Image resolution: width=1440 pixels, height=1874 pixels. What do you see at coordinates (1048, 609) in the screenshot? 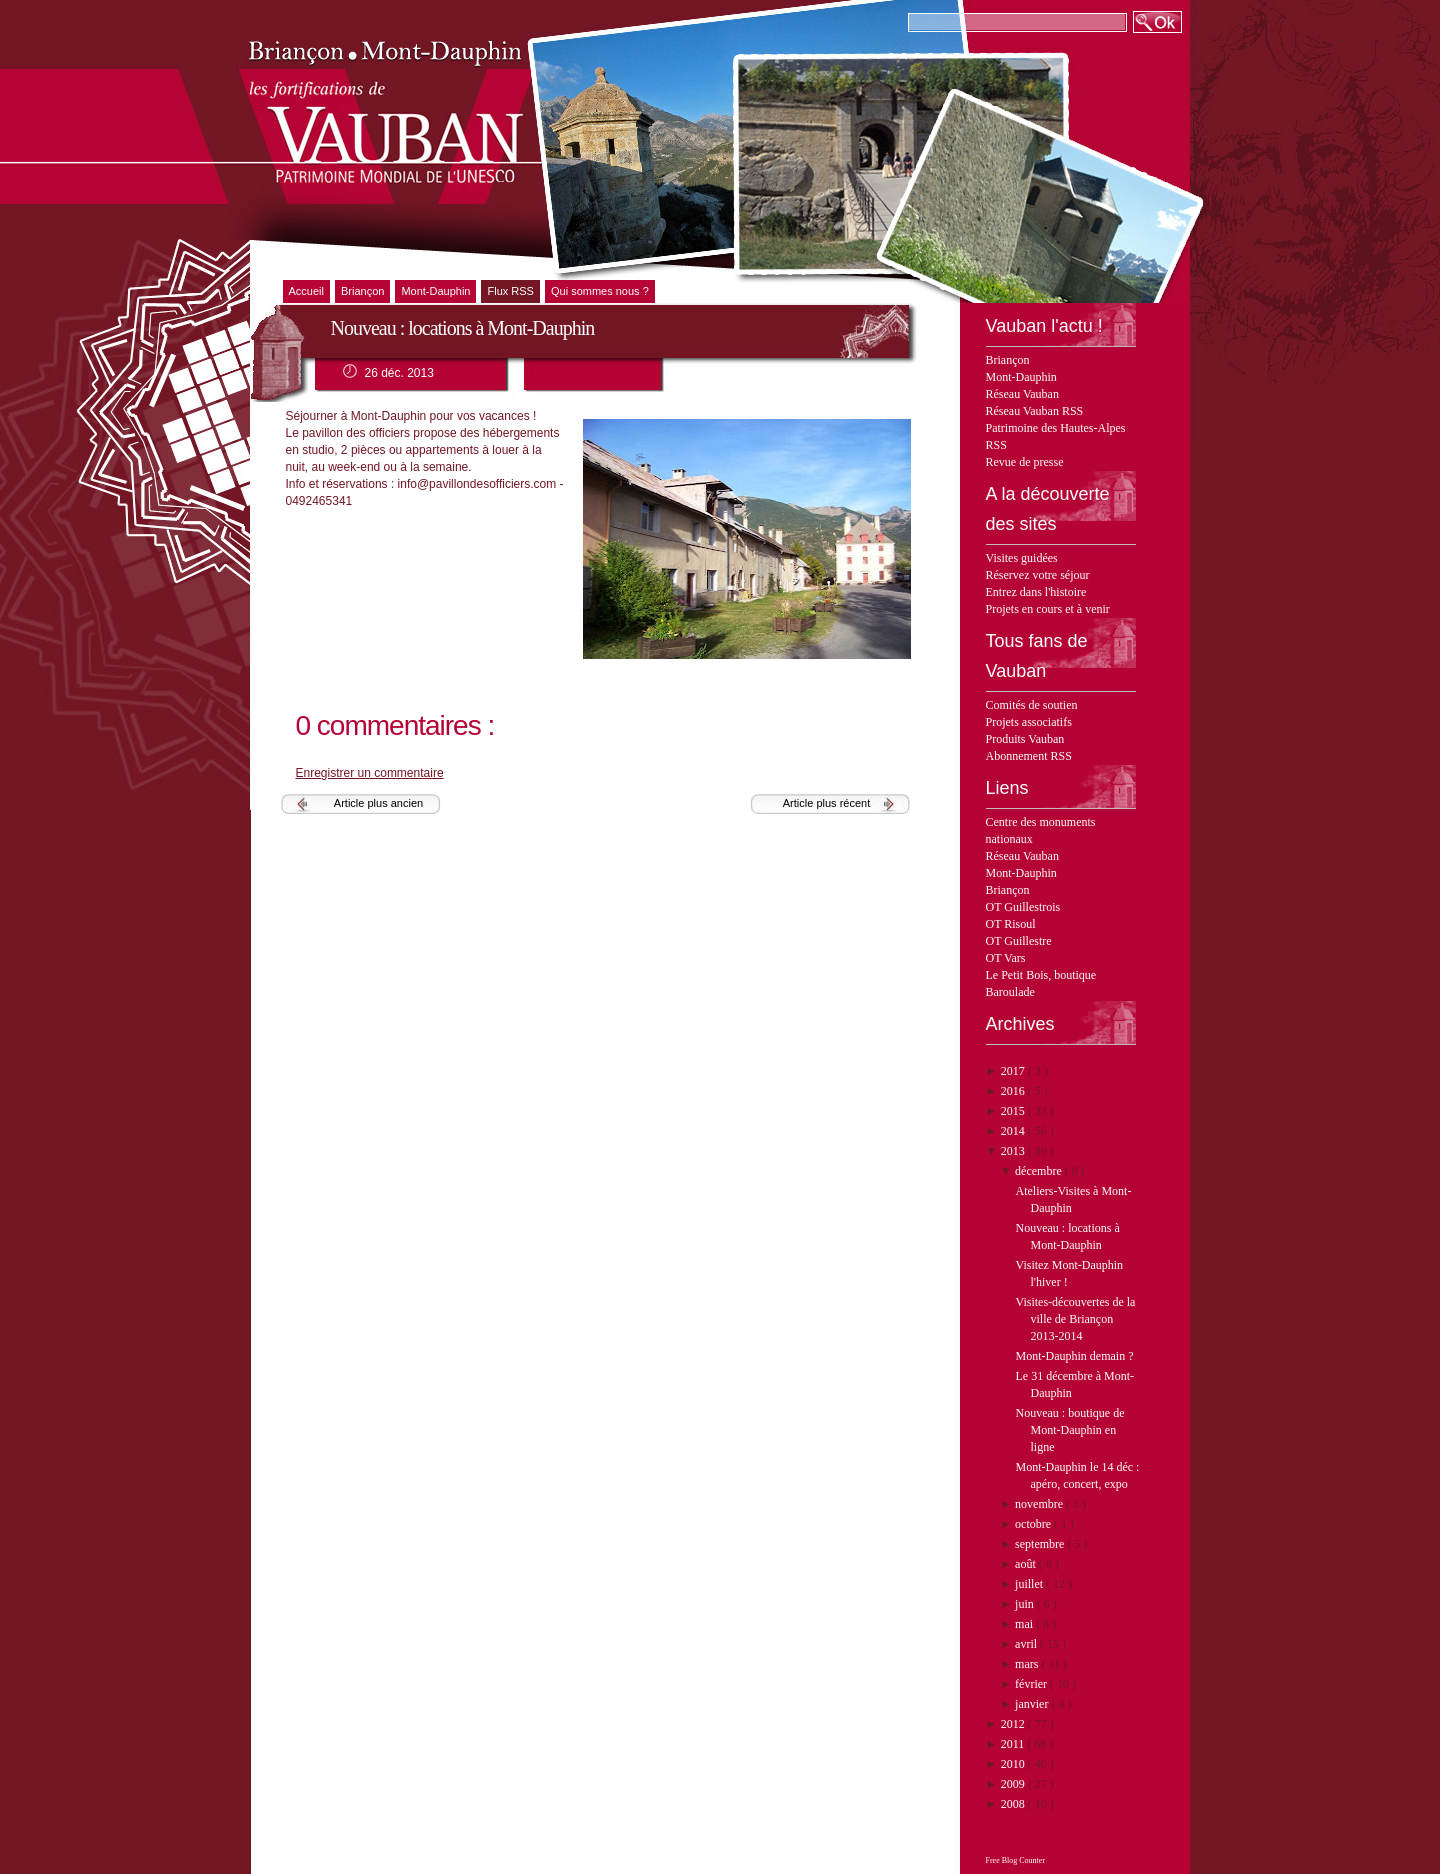
I see `Projets en cours et à venir` at bounding box center [1048, 609].